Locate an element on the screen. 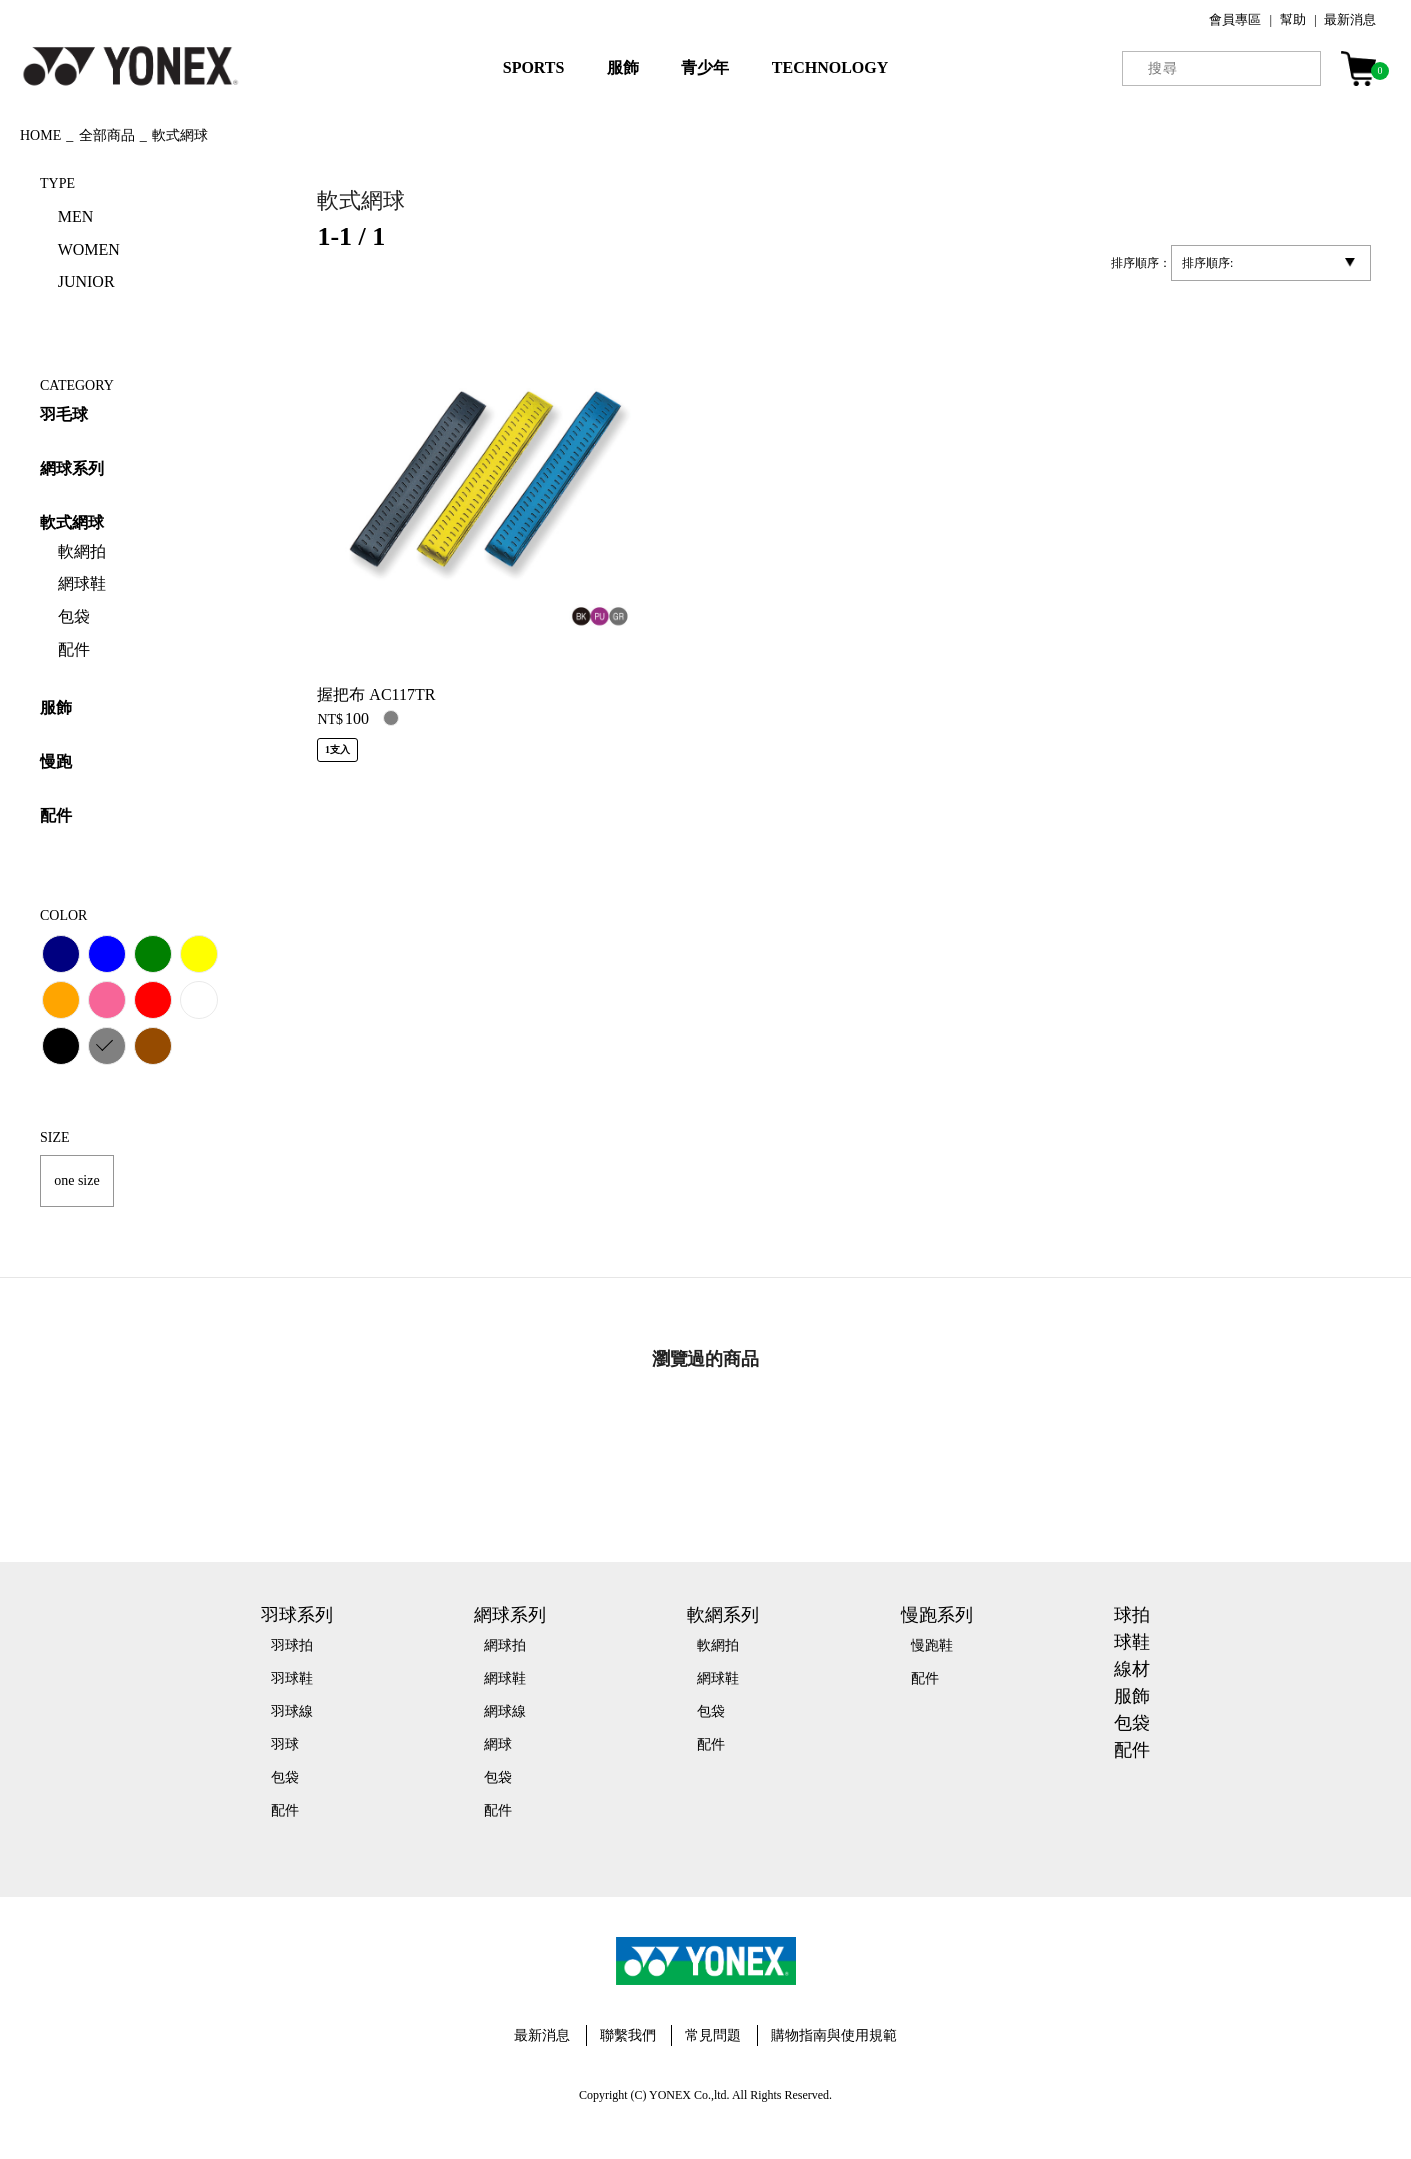 This screenshot has height=2159, width=1411. 幫助 is located at coordinates (1293, 19).